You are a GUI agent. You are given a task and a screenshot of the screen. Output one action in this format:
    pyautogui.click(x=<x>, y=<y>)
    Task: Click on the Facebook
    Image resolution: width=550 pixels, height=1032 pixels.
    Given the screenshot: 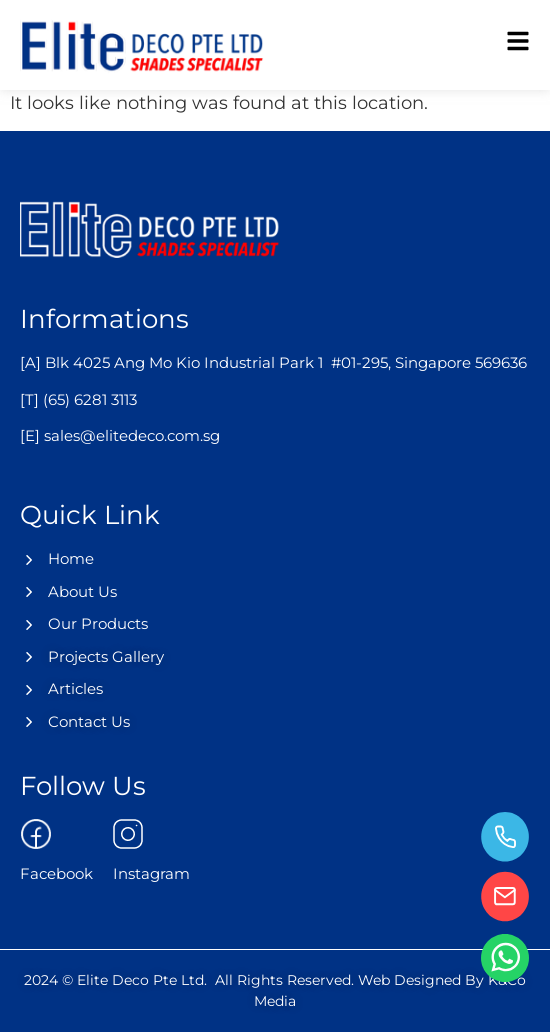 What is the action you would take?
    pyautogui.click(x=56, y=873)
    